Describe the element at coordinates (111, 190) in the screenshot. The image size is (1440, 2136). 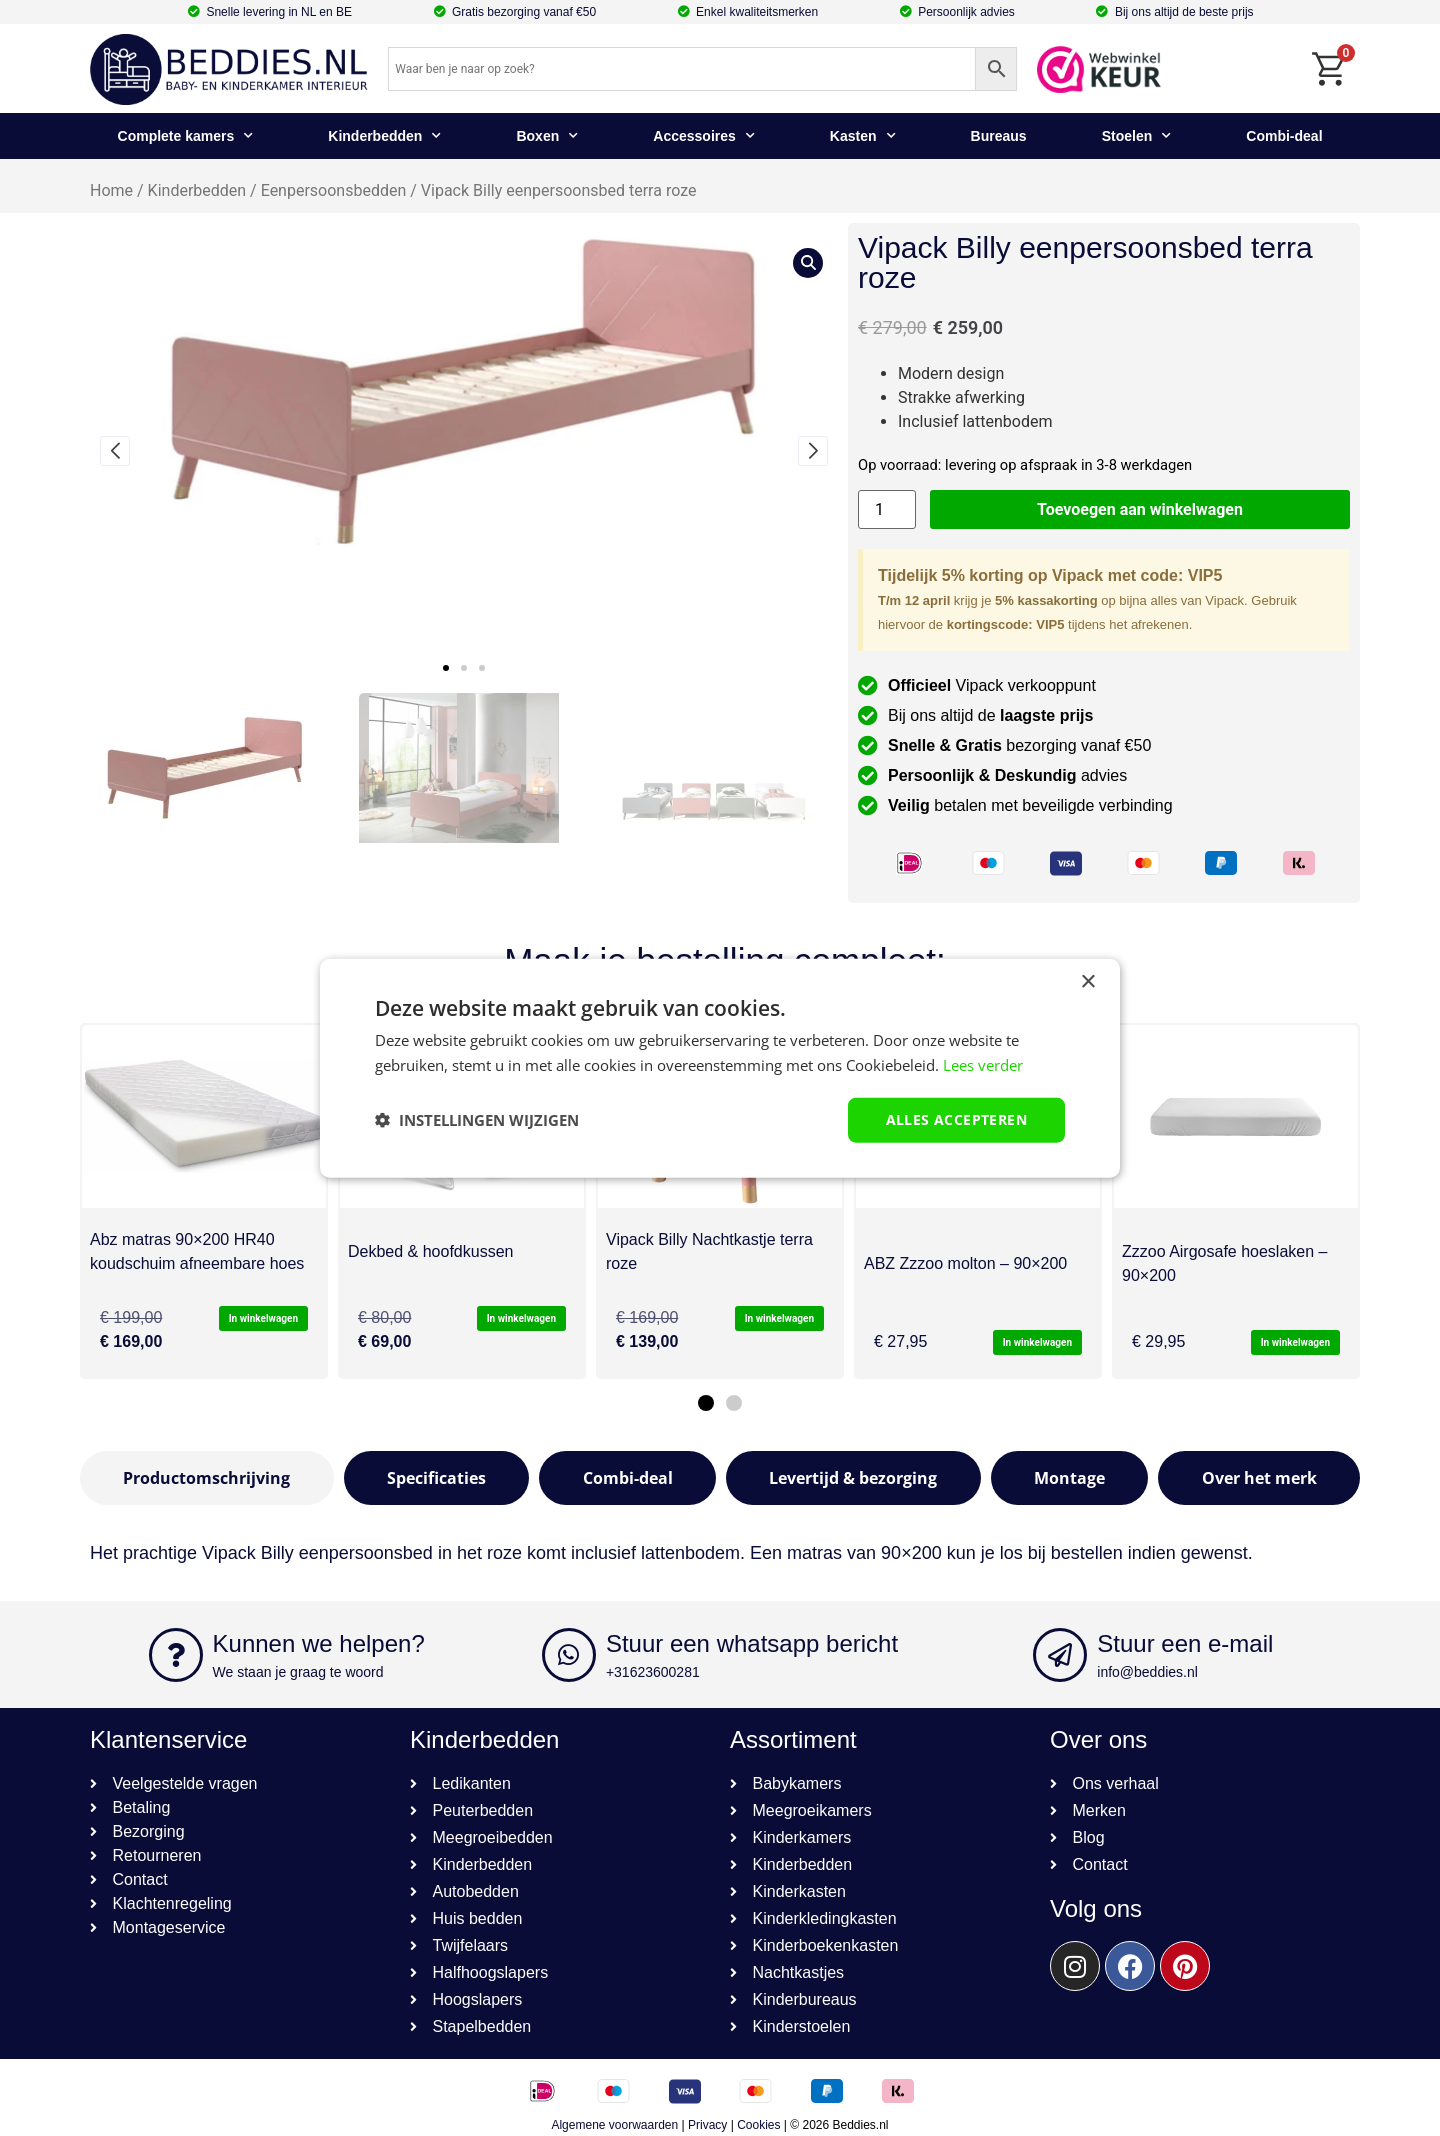
I see `Home` at that location.